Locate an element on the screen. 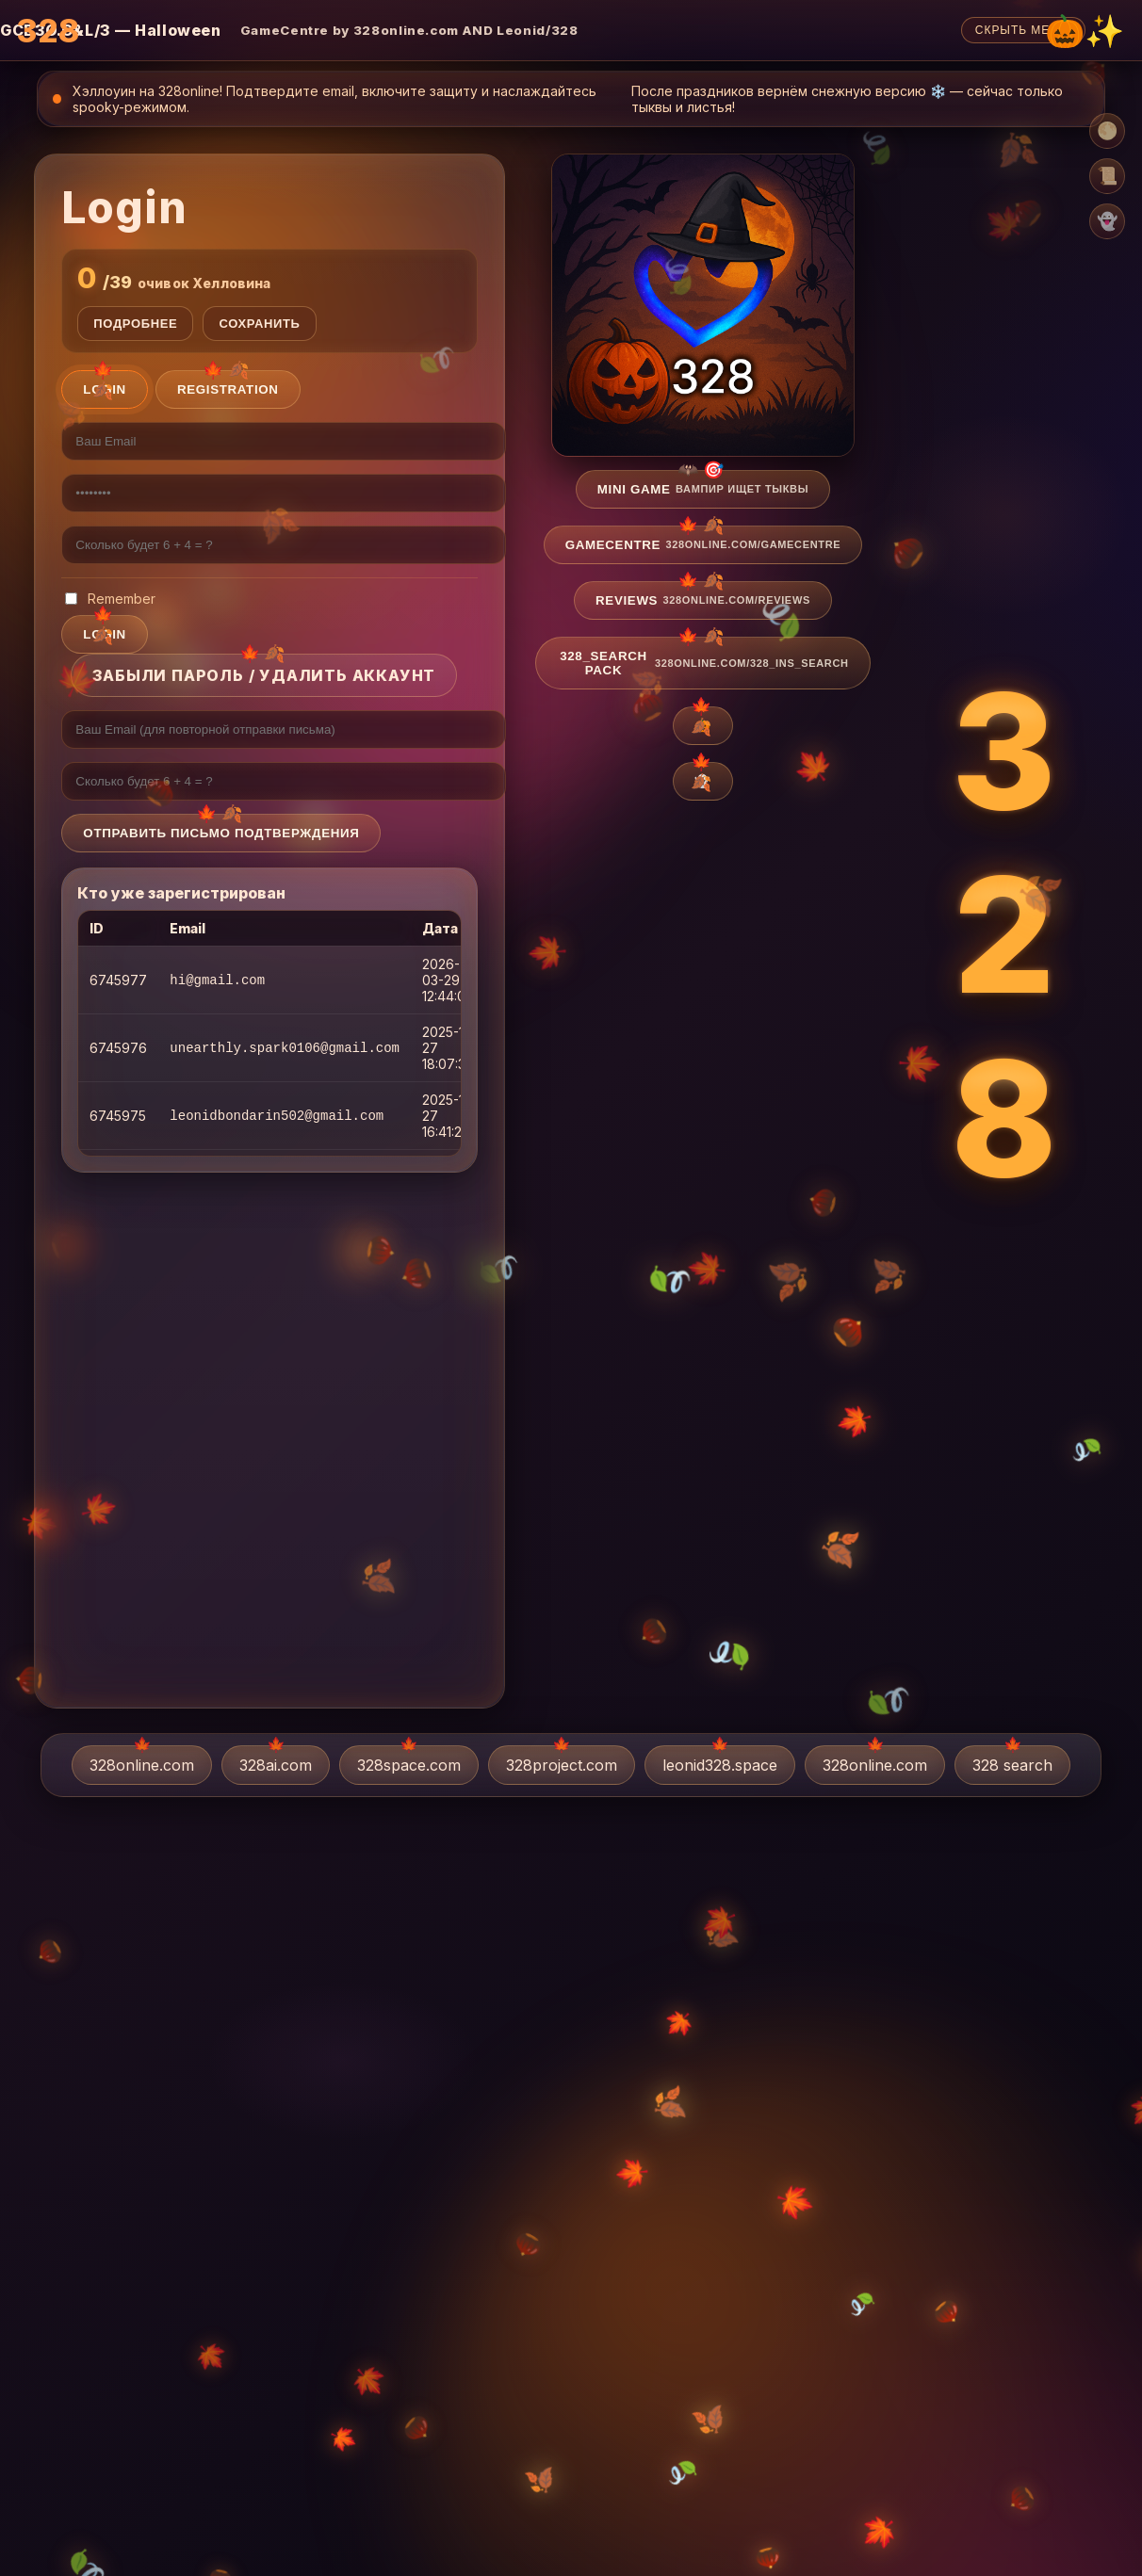  Забыли пароль / Удалить аккаунт is located at coordinates (263, 675).